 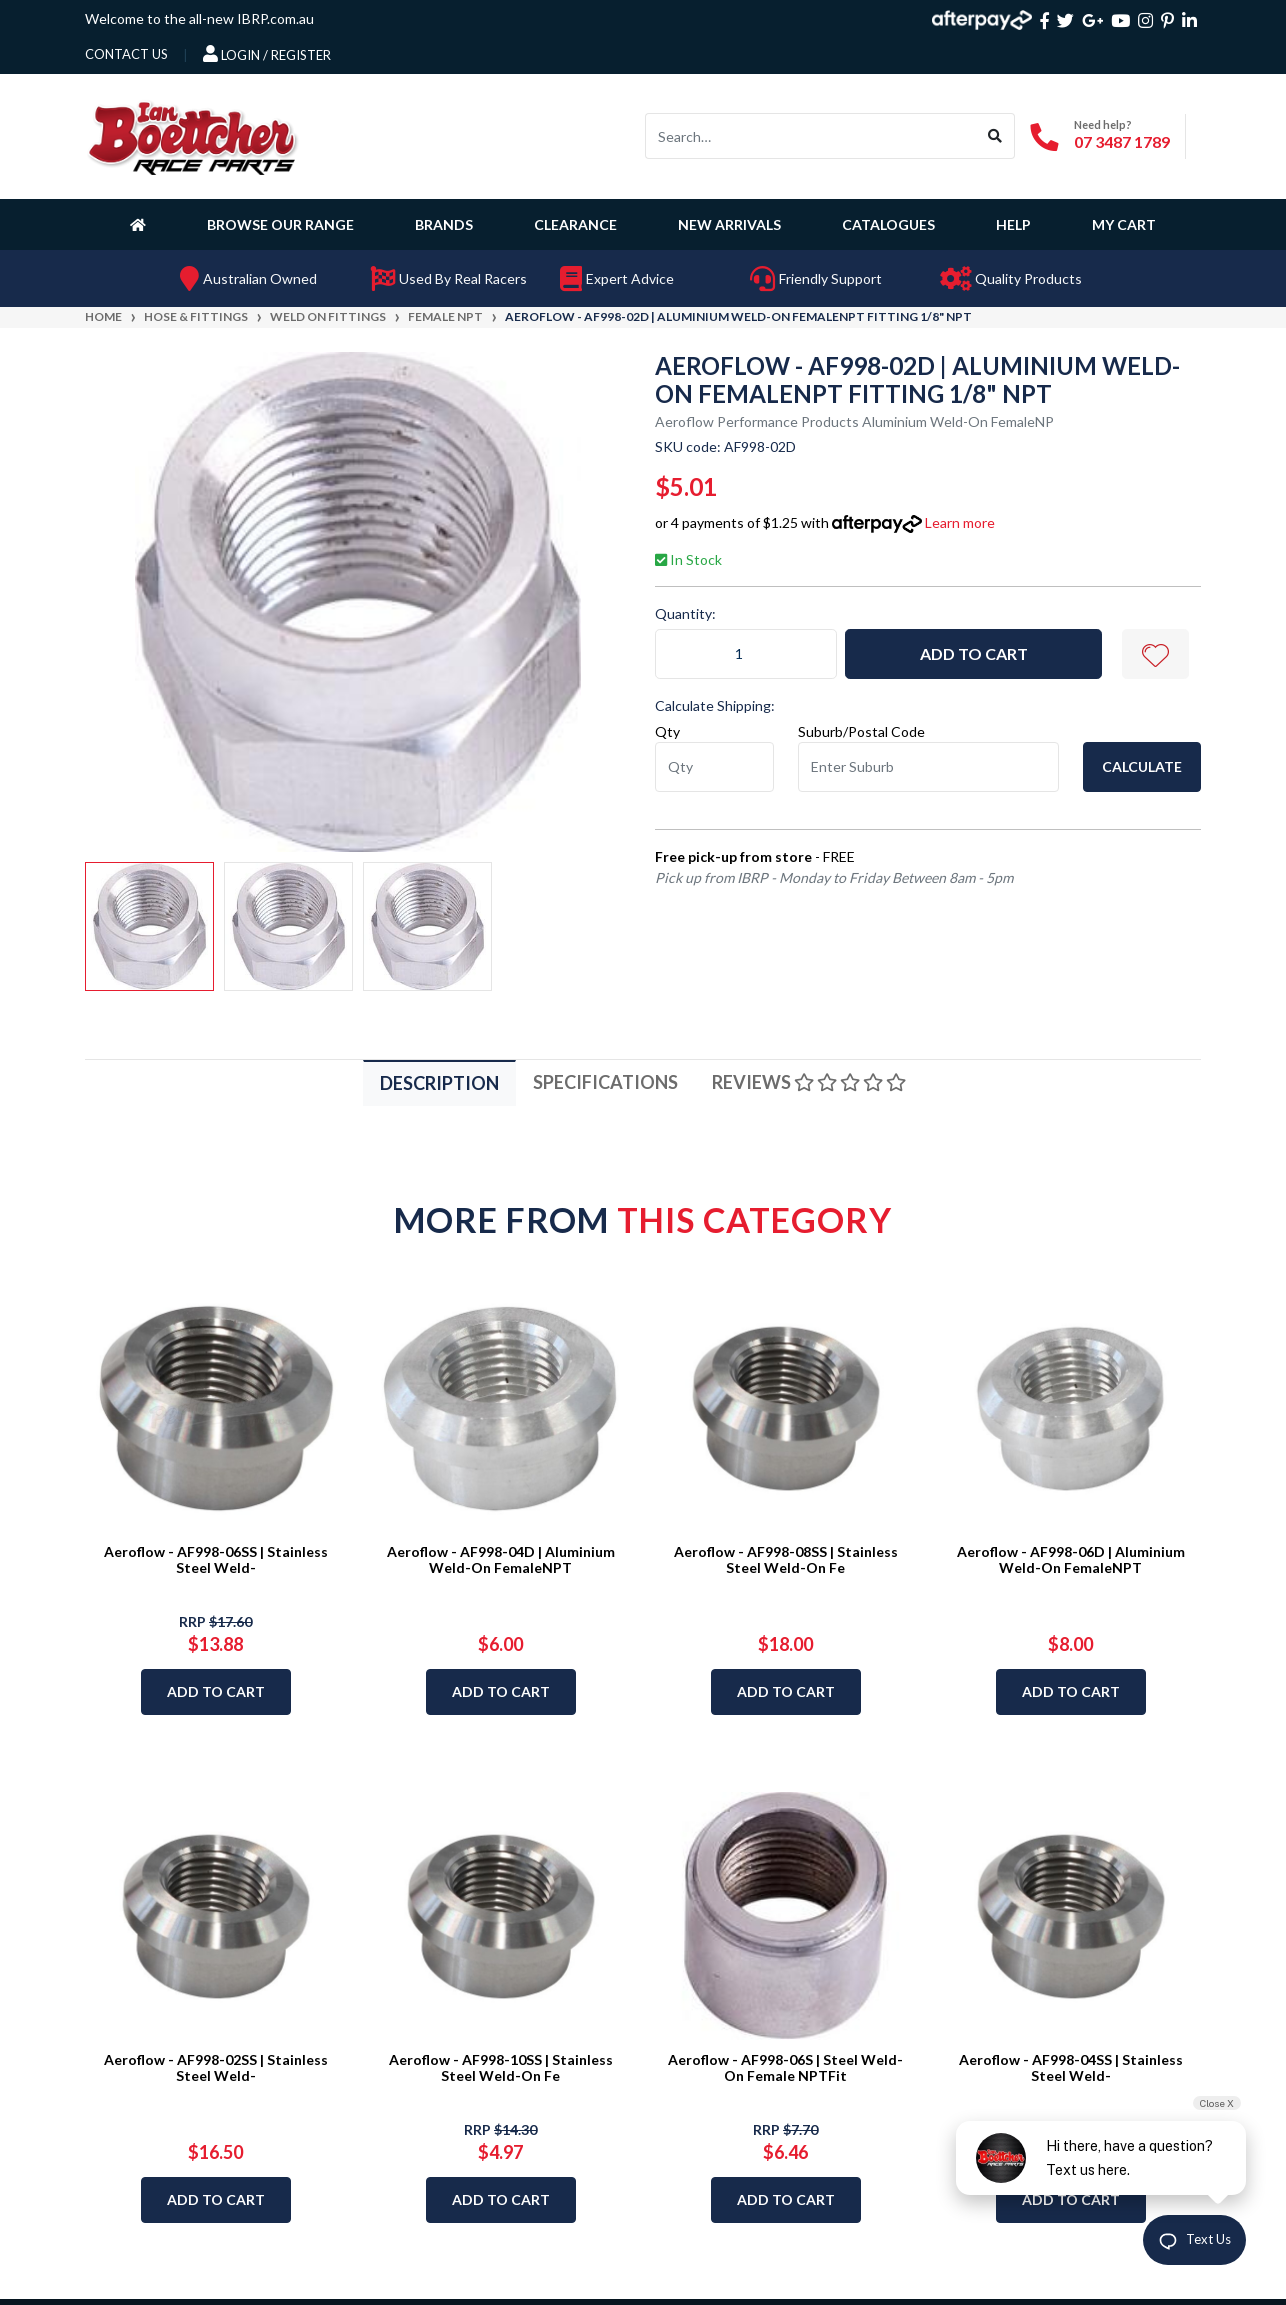 I want to click on Specifications, so click(x=605, y=1082).